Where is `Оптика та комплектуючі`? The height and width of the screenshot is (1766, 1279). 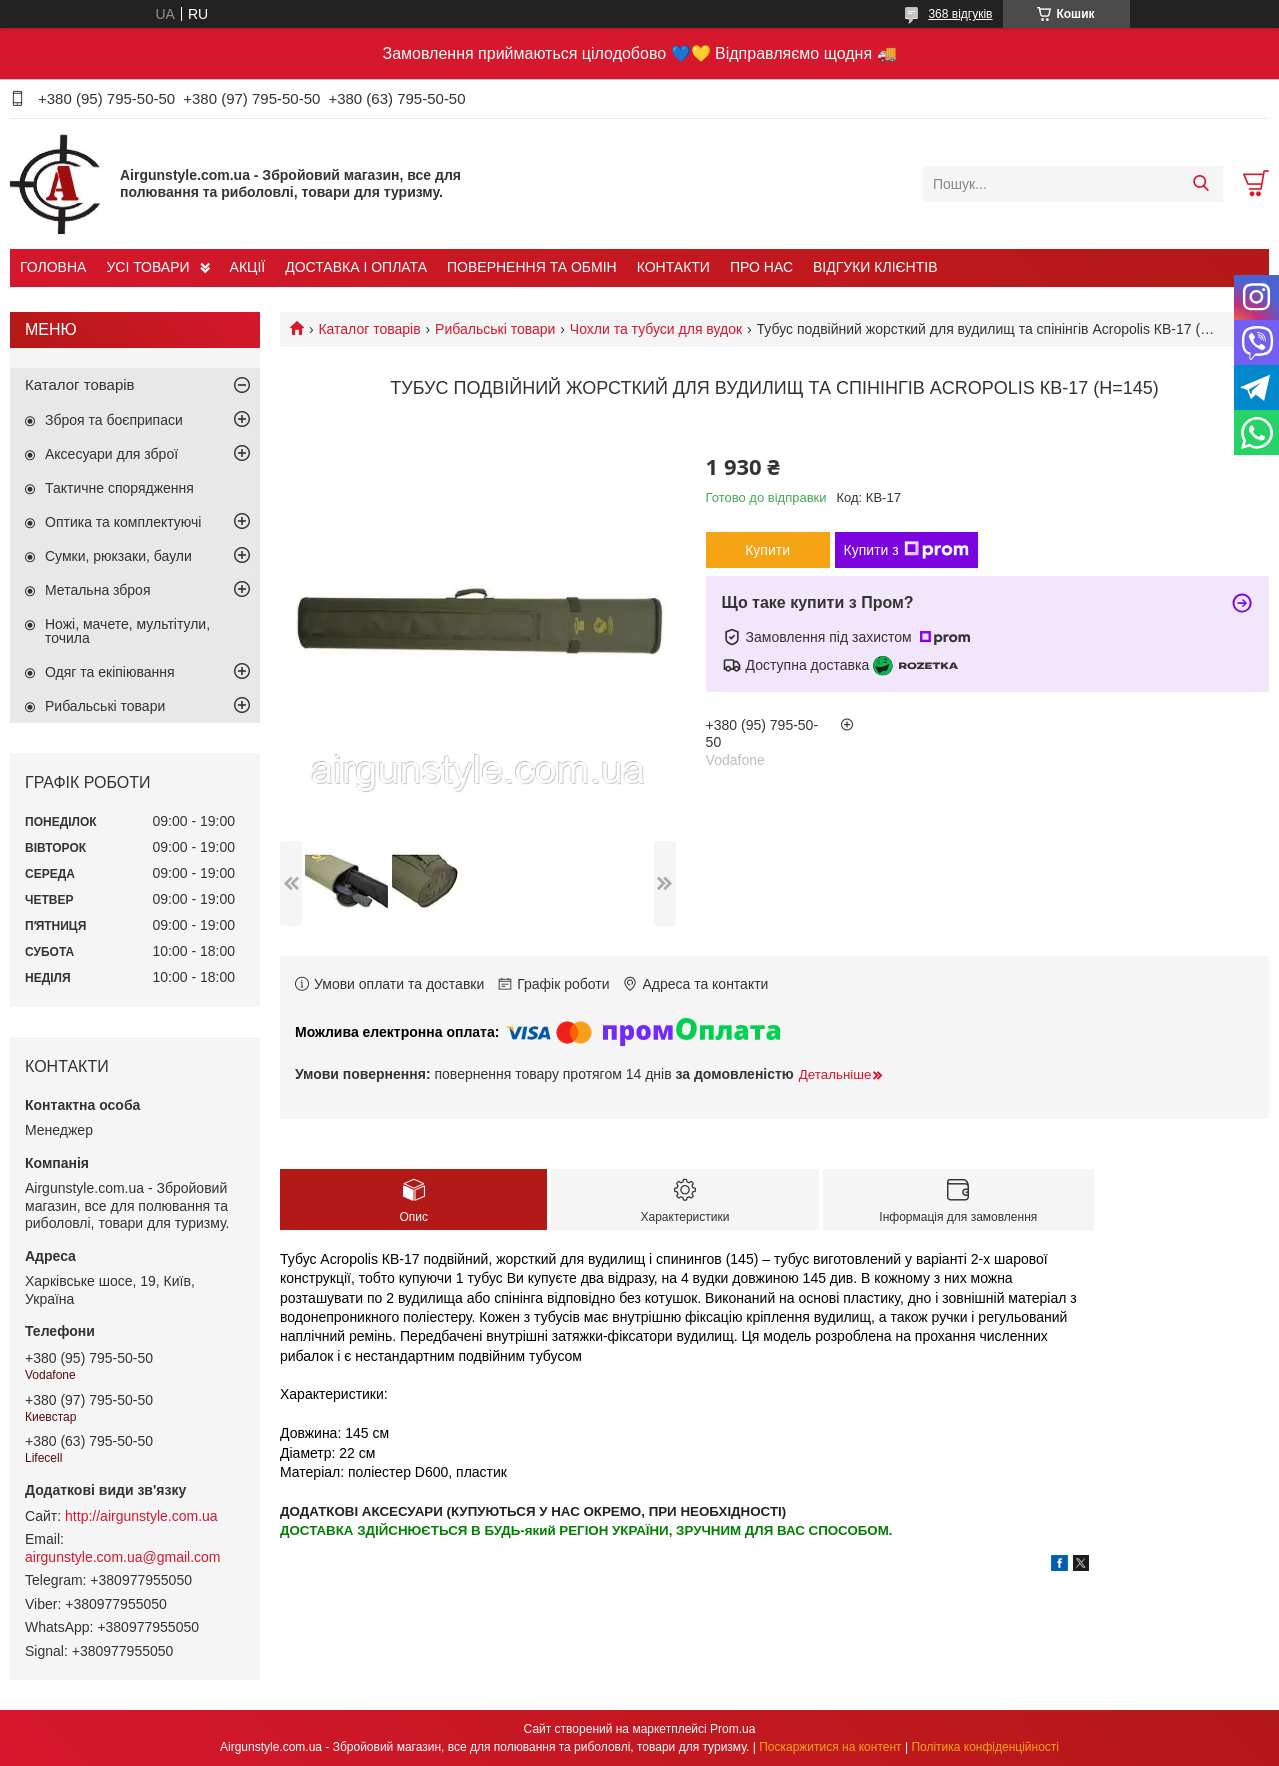
Оптика та комплектуючі is located at coordinates (123, 522).